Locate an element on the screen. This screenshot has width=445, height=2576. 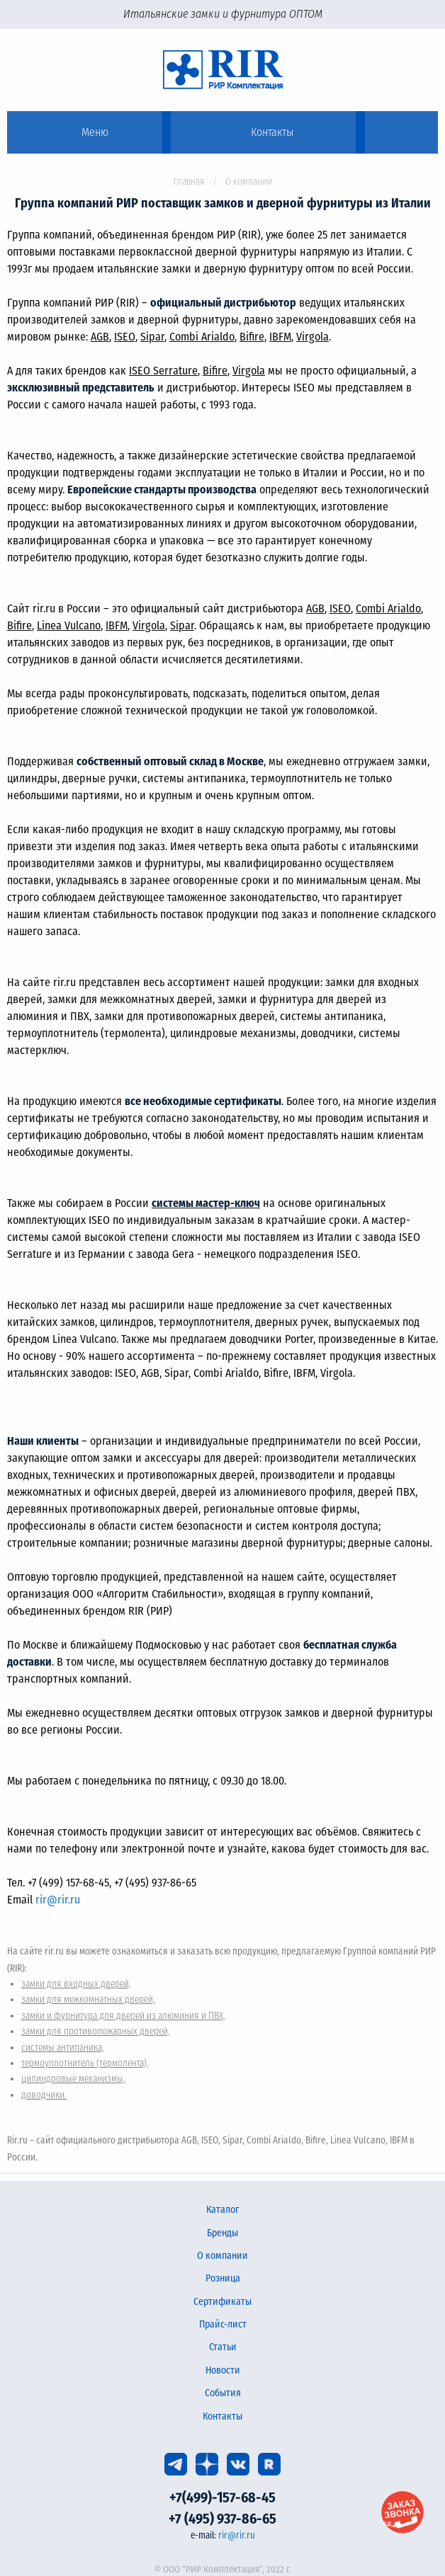
О компании is located at coordinates (222, 2256).